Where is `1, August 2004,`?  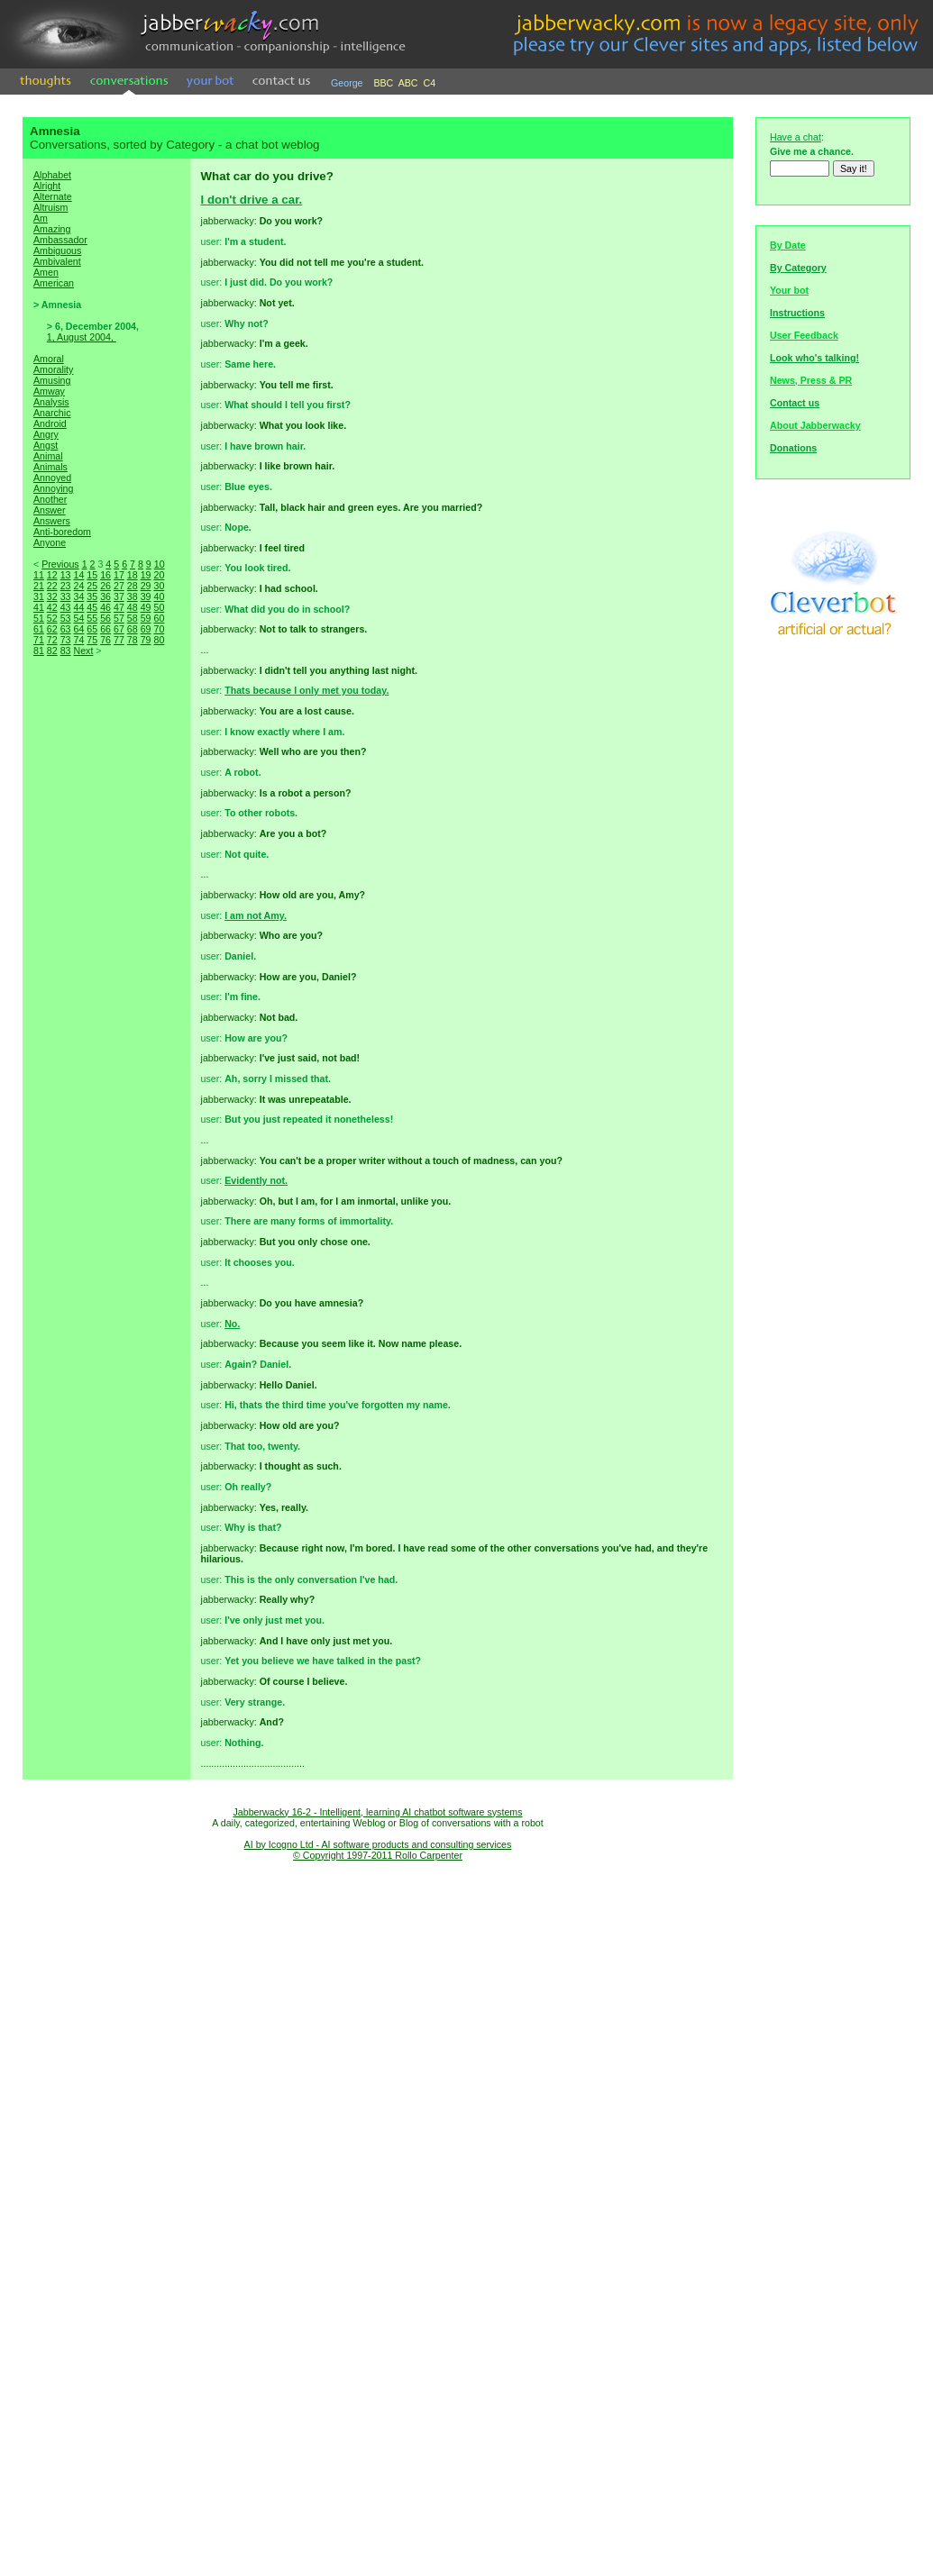 1, August 2004, is located at coordinates (81, 337).